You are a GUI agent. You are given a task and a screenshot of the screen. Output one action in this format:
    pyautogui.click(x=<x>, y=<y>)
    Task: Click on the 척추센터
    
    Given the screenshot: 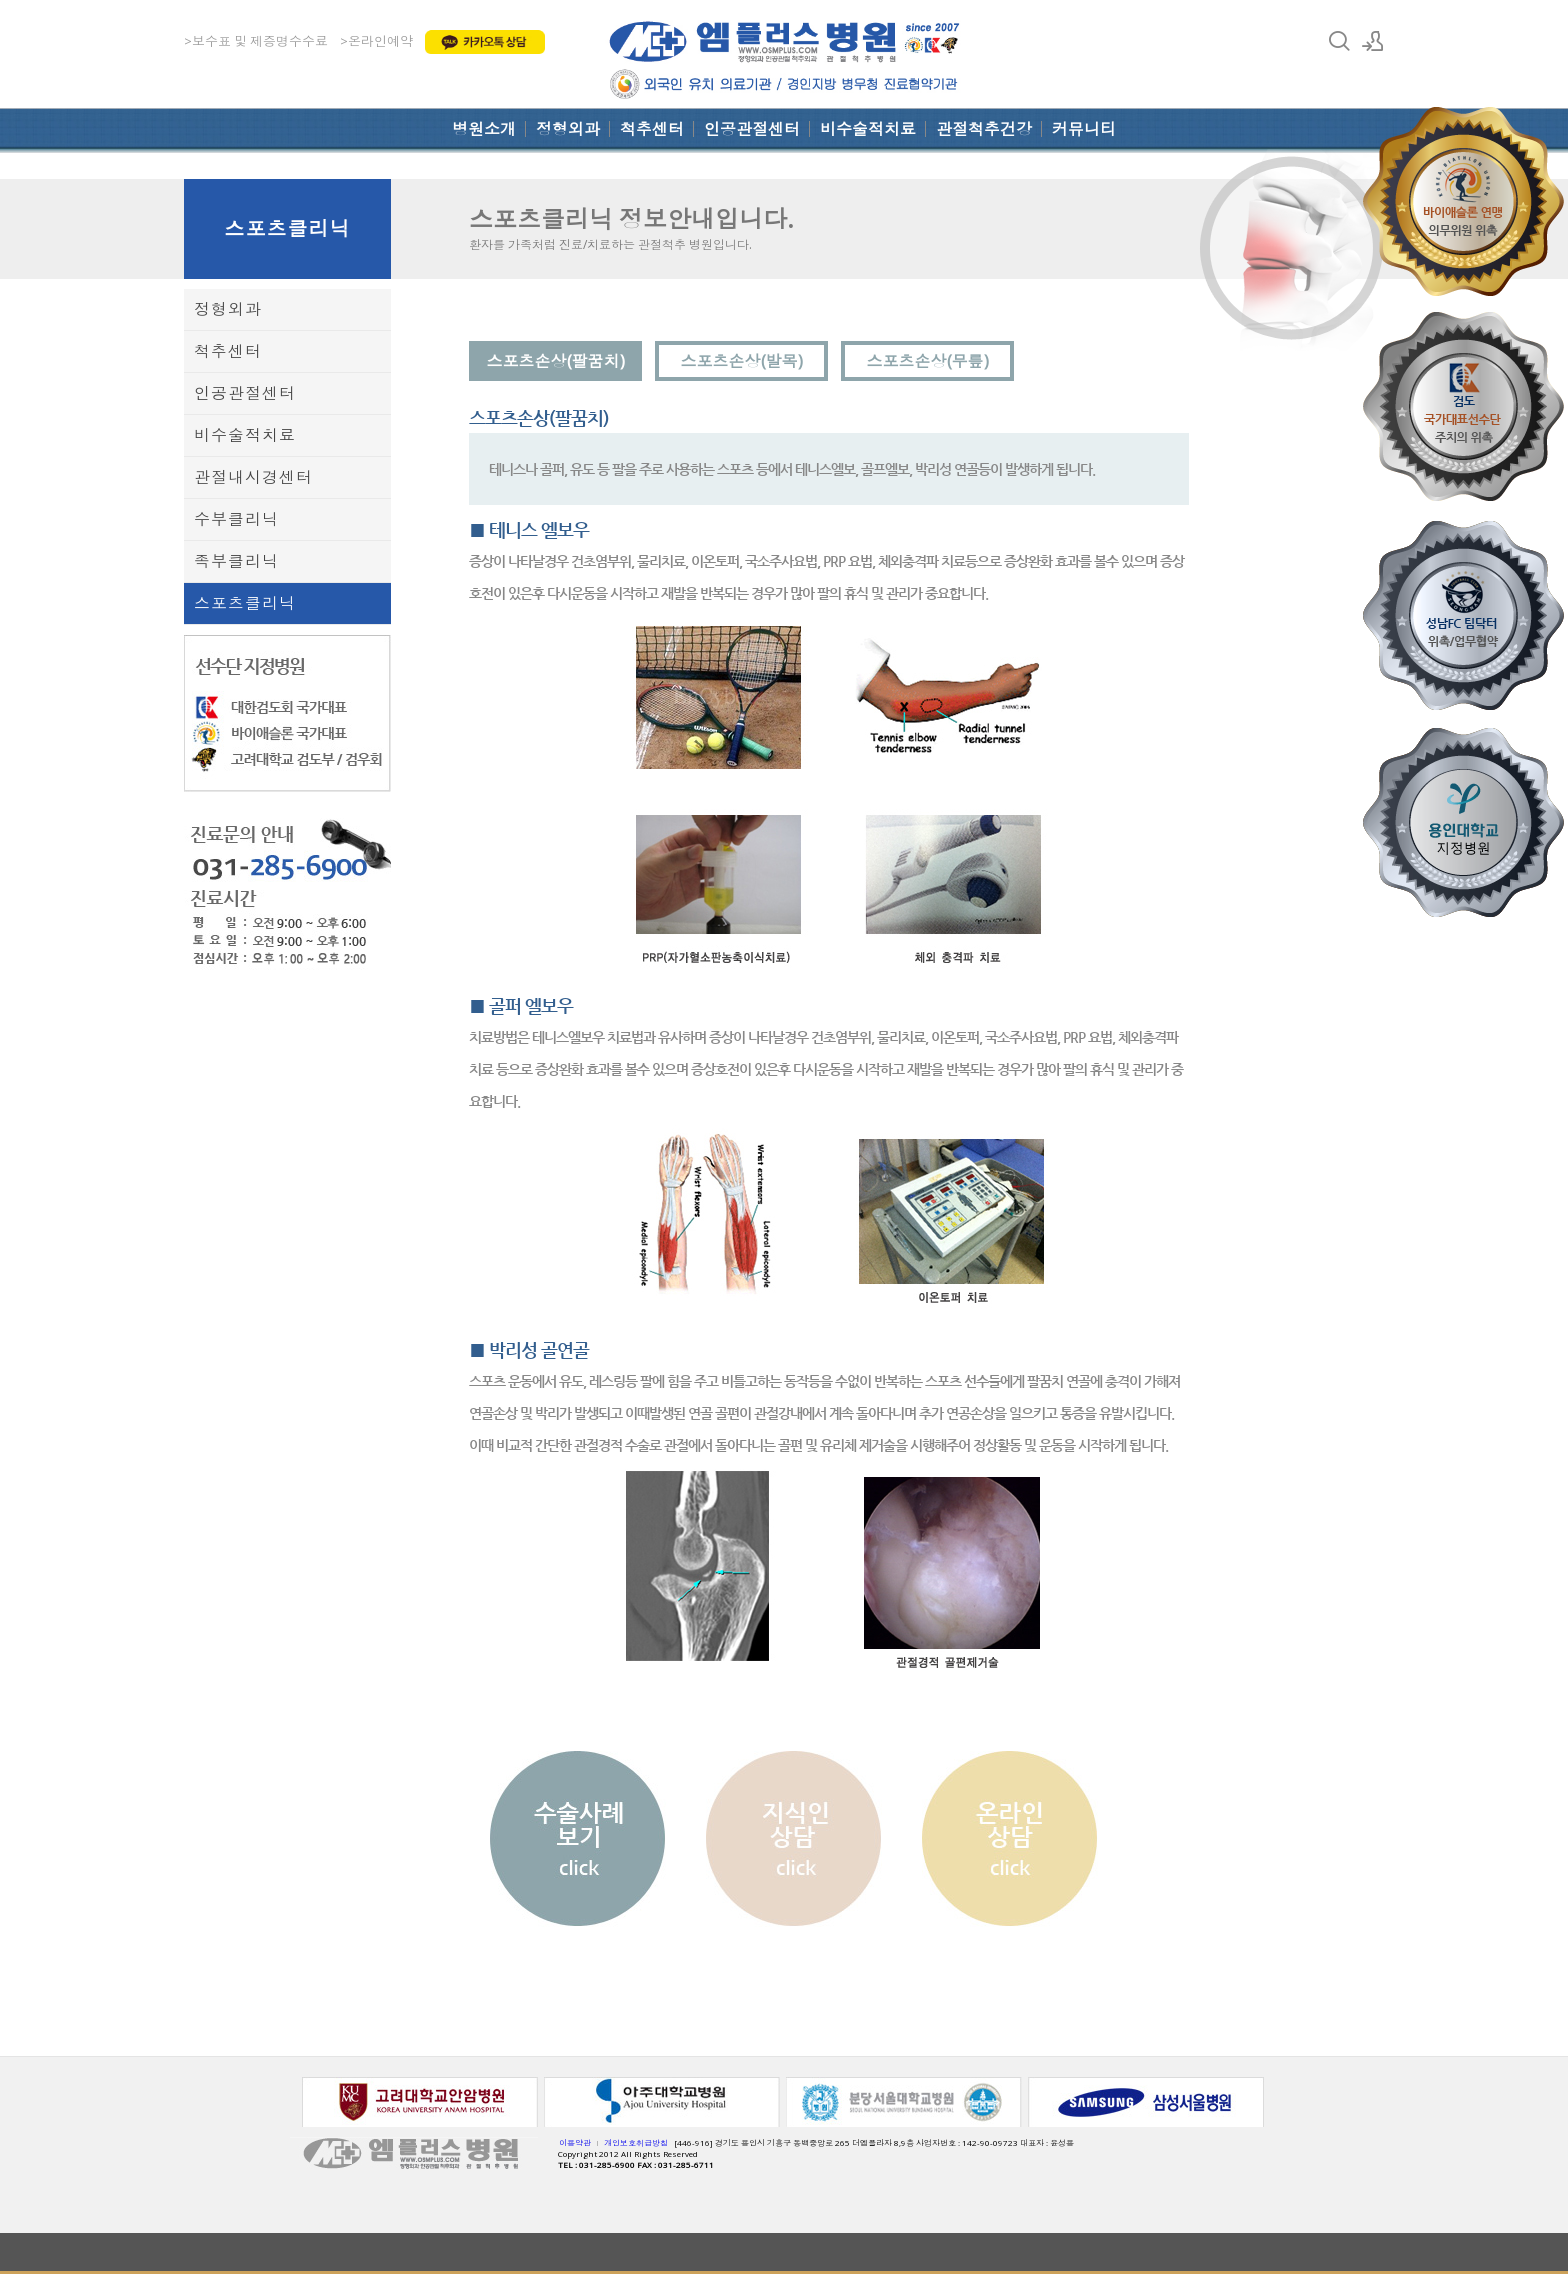 What is the action you would take?
    pyautogui.click(x=652, y=129)
    